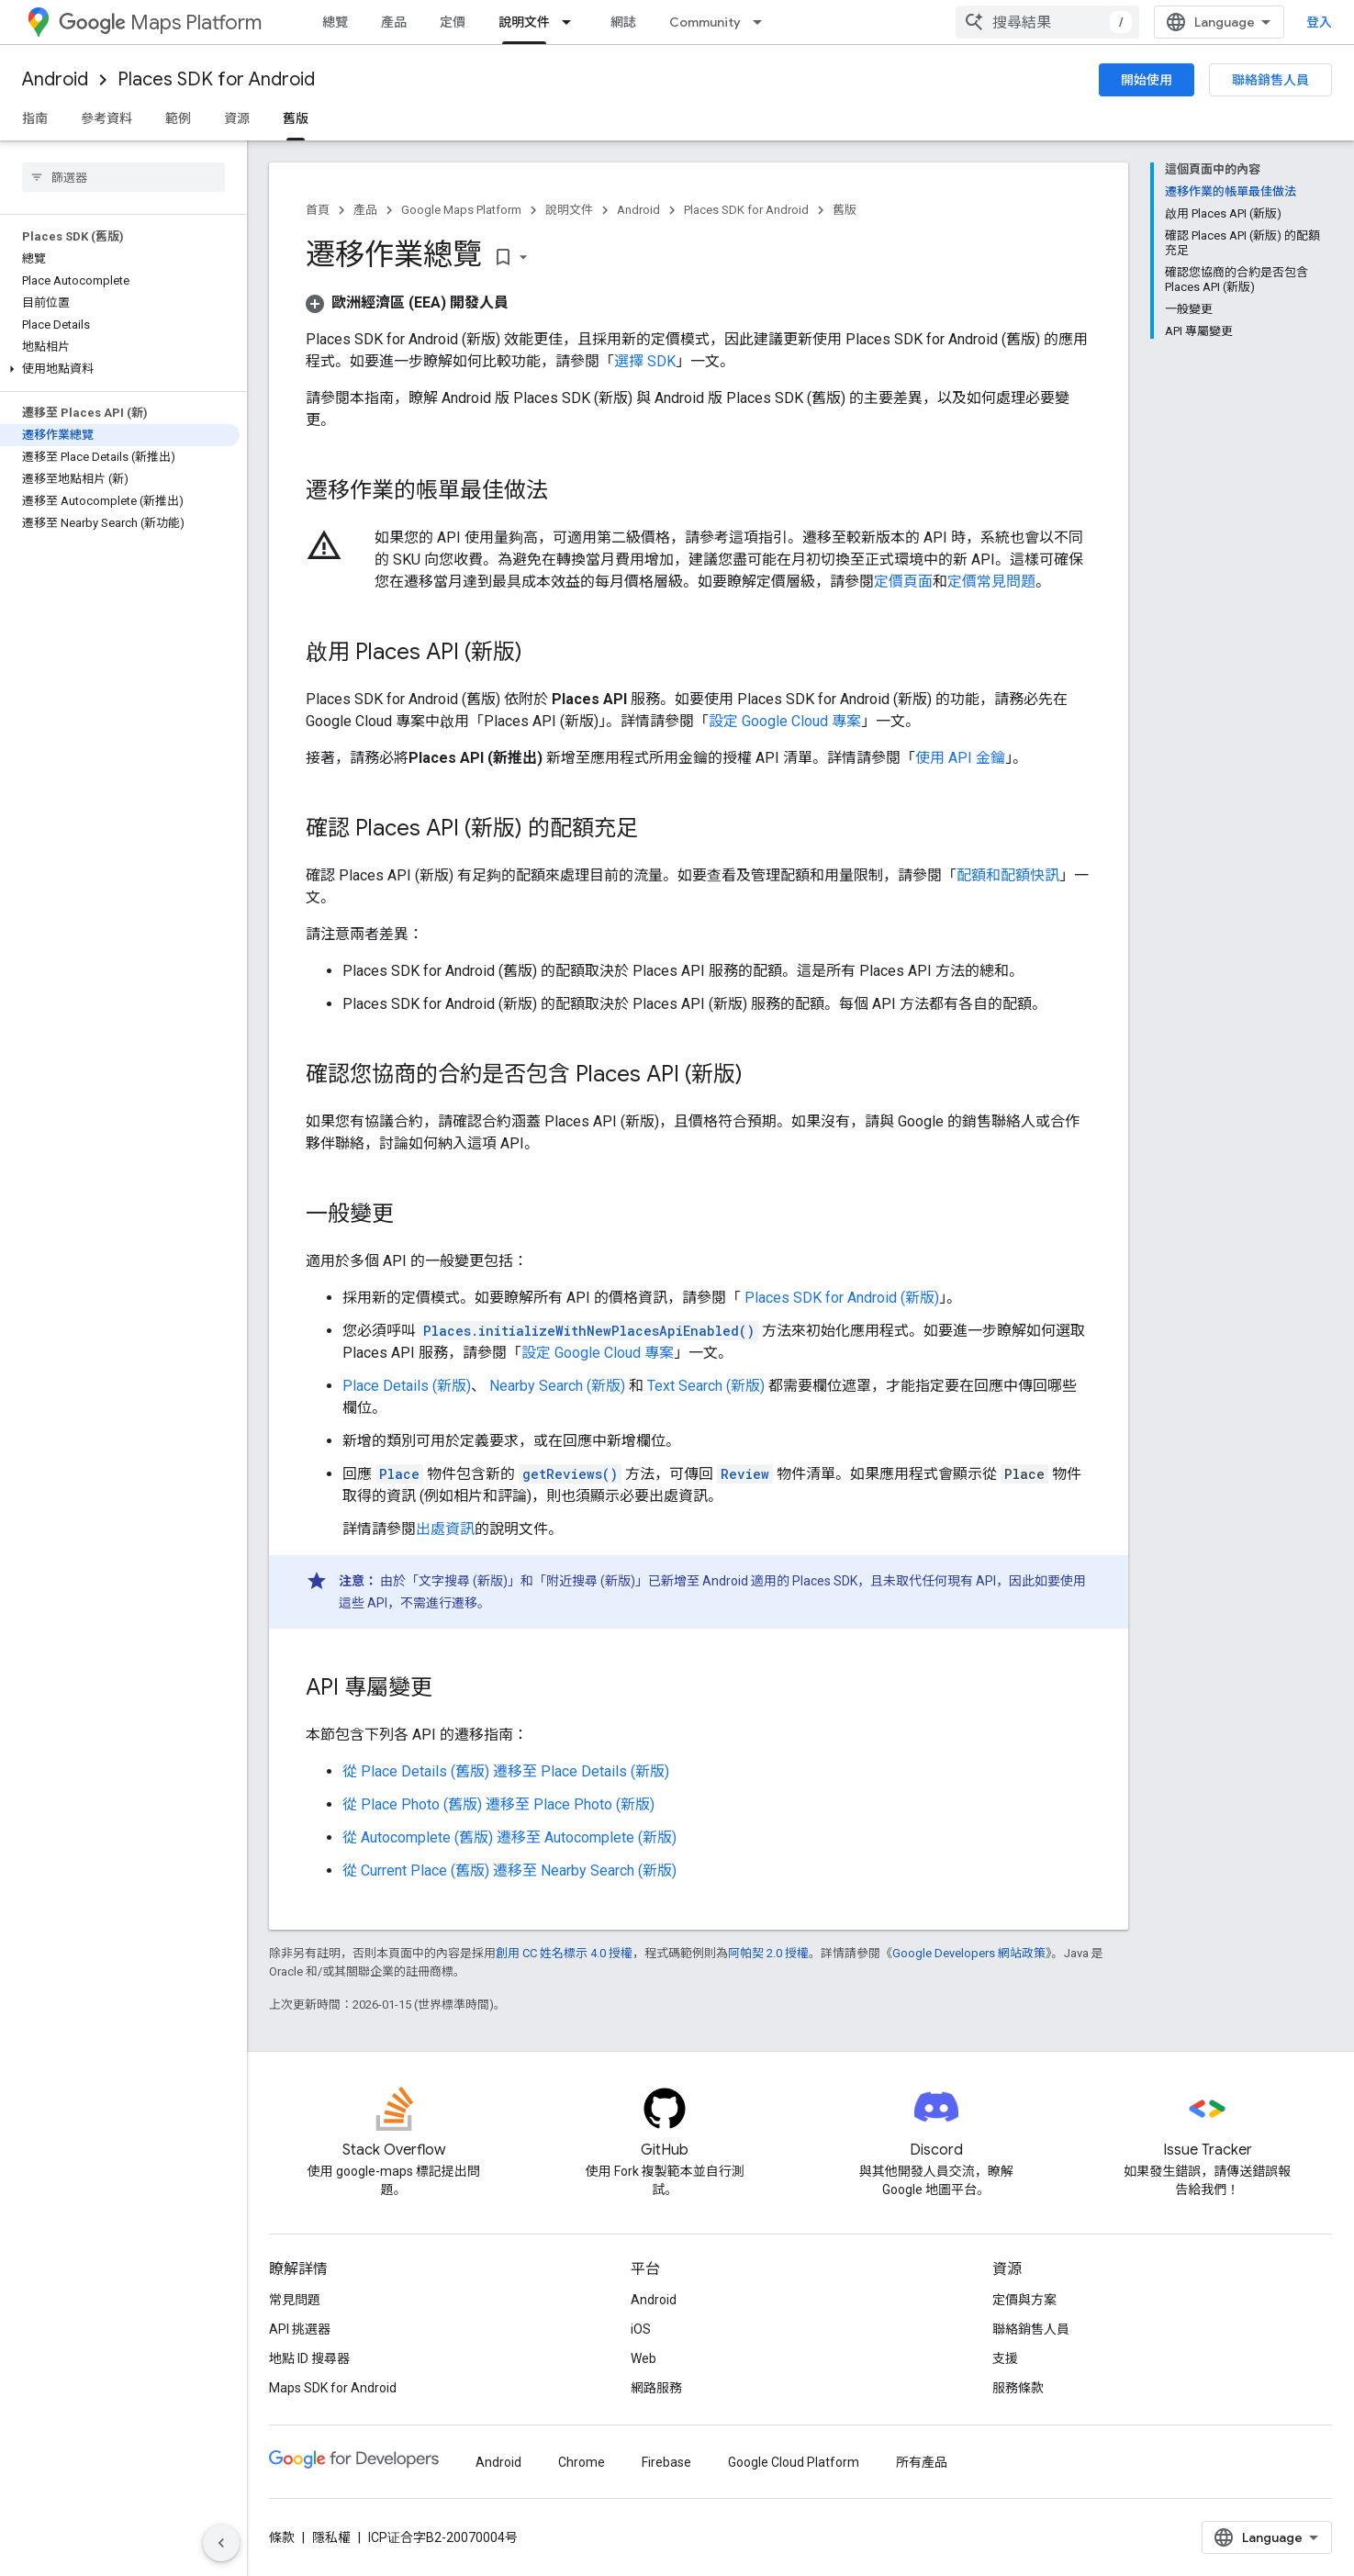 The height and width of the screenshot is (2576, 1354). What do you see at coordinates (969, 1953) in the screenshot?
I see `Google Developers 網站政策` at bounding box center [969, 1953].